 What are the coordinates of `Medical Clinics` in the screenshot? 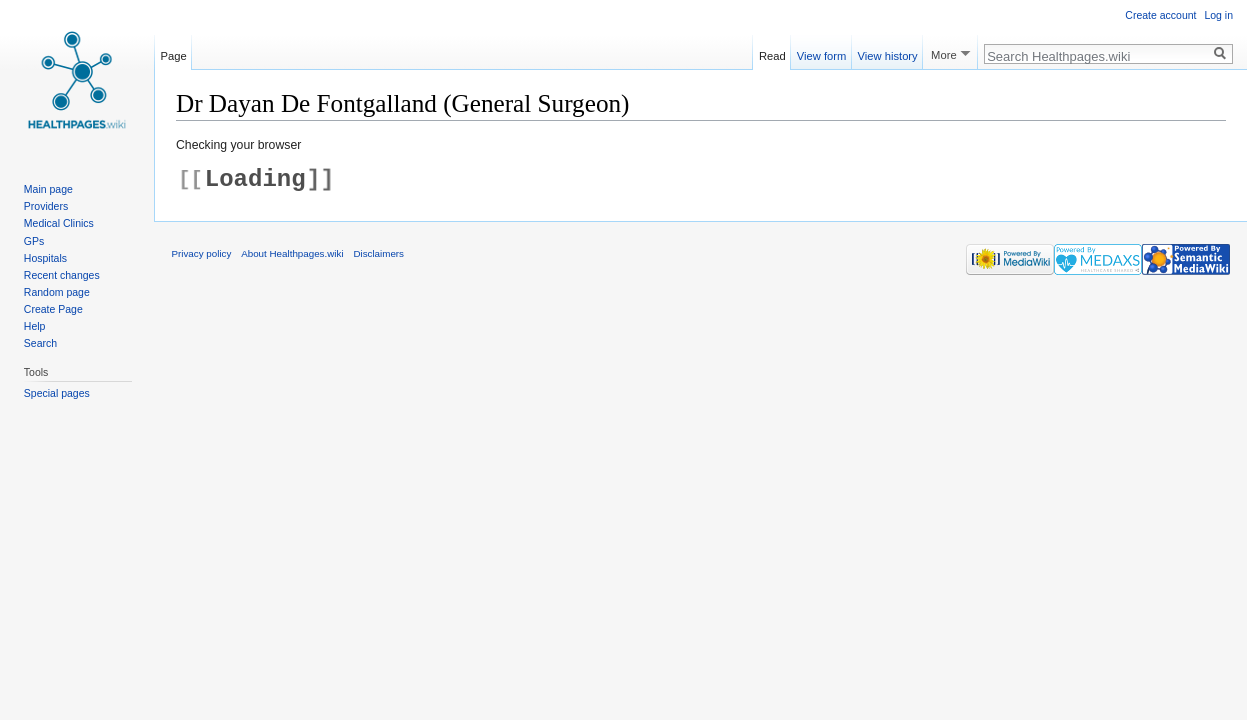 It's located at (59, 223).